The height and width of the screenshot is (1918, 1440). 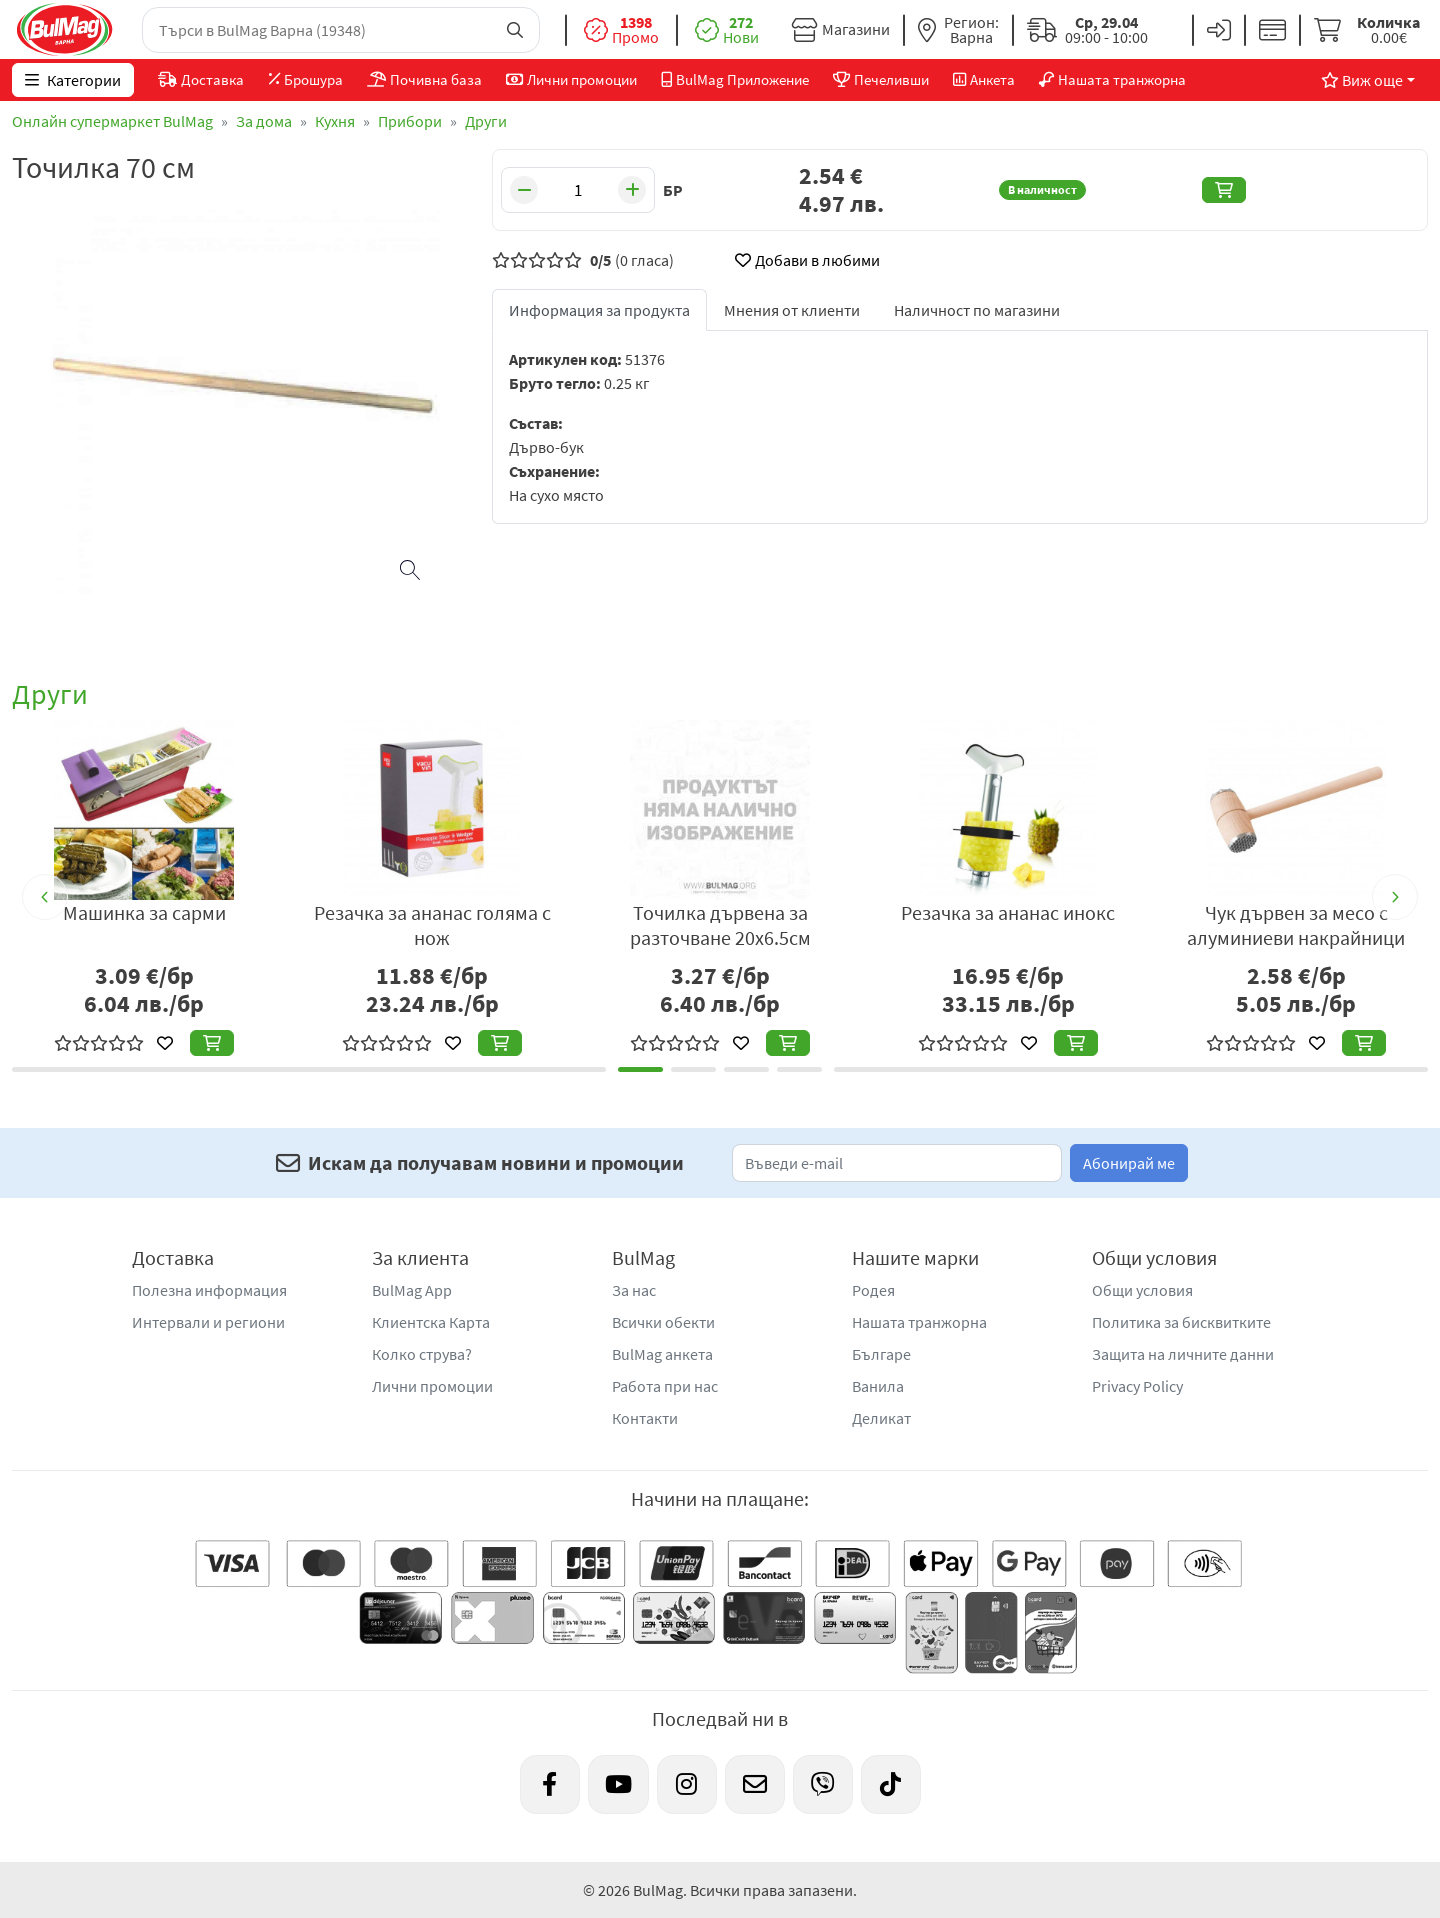 What do you see at coordinates (486, 121) in the screenshot?
I see `Други` at bounding box center [486, 121].